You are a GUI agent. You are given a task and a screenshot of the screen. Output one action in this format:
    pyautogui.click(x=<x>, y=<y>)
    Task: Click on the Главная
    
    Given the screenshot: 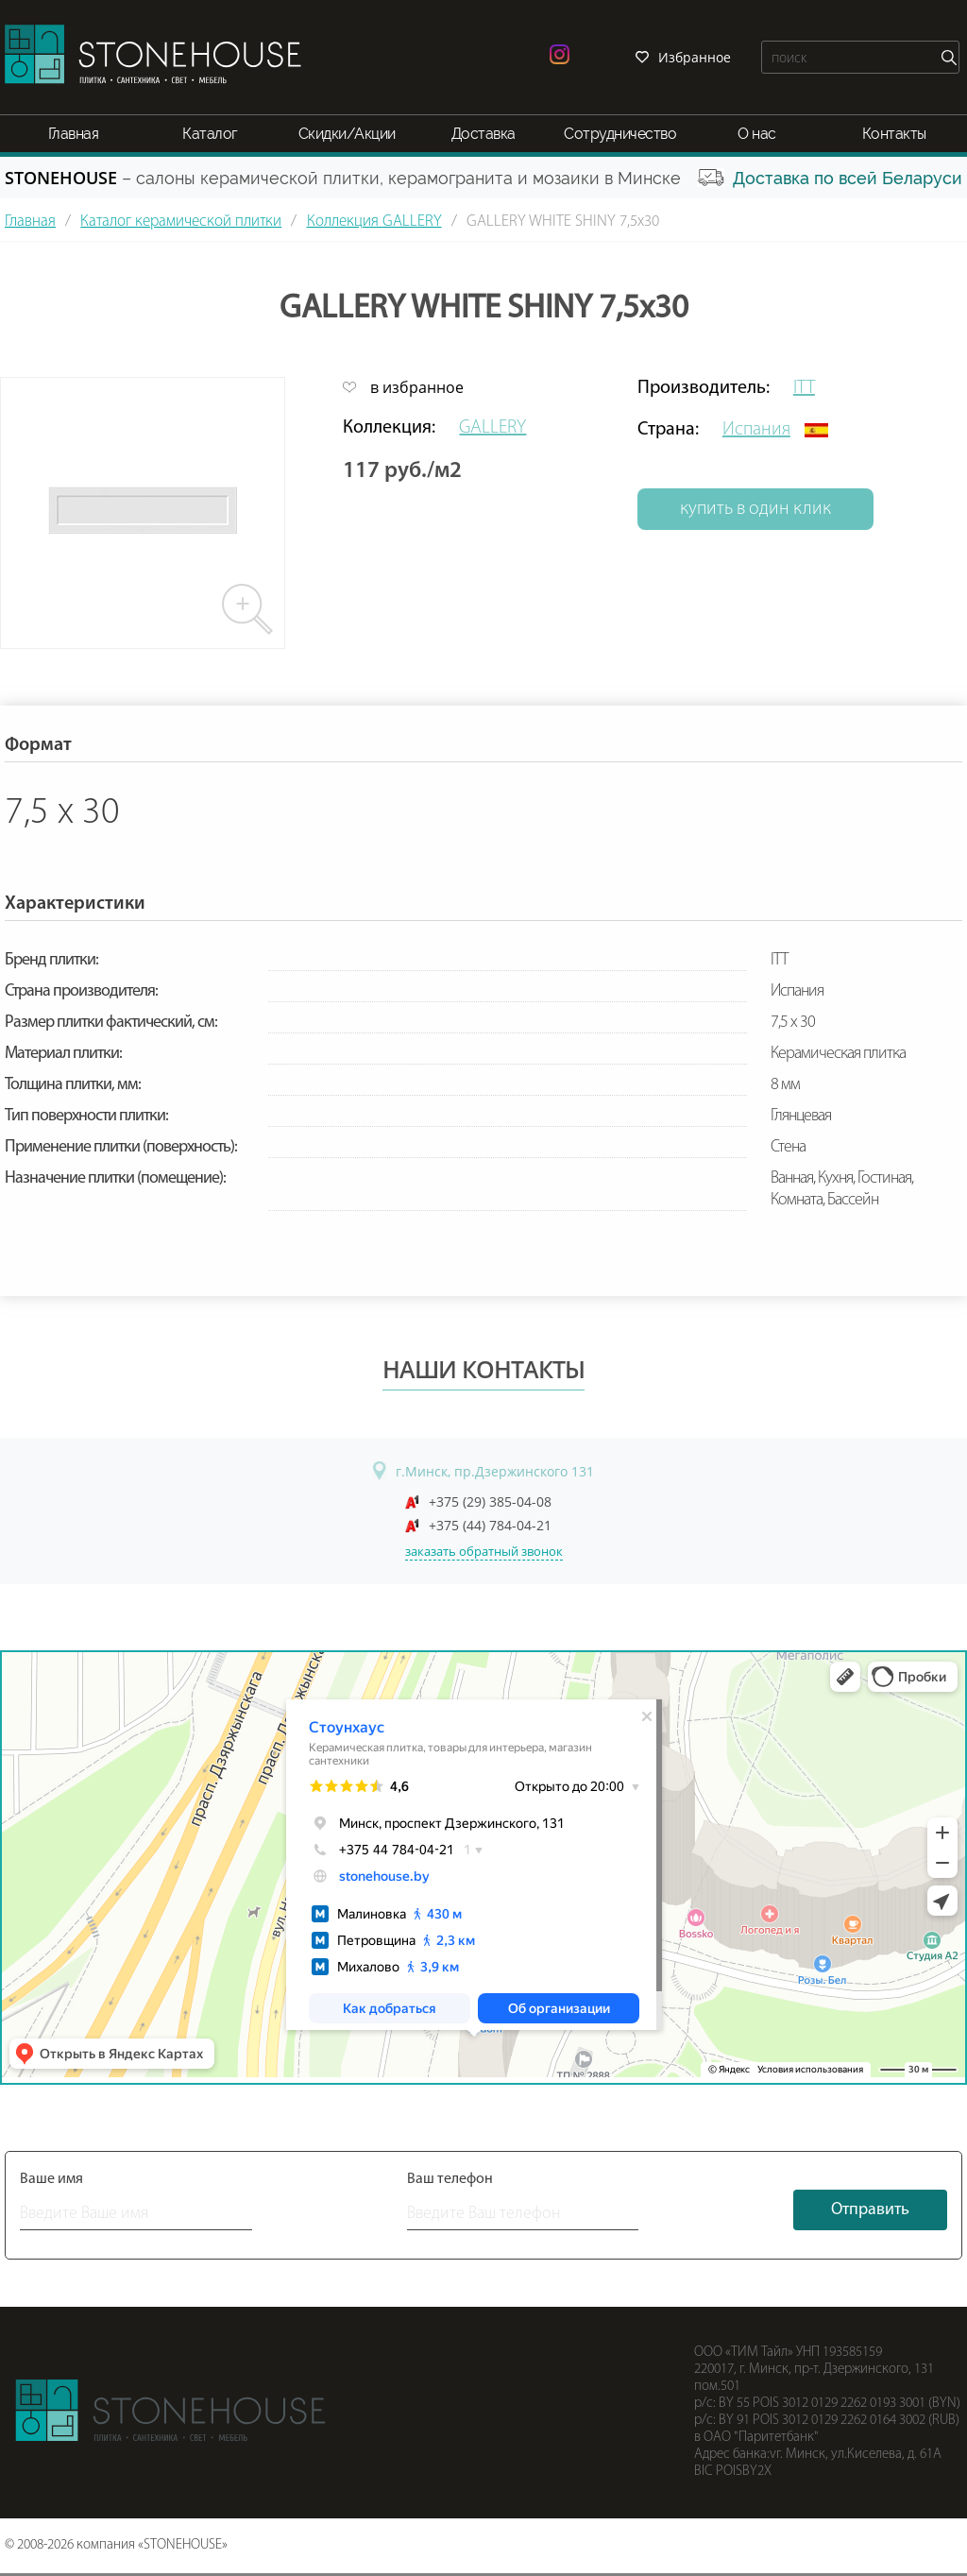 What is the action you would take?
    pyautogui.click(x=73, y=134)
    